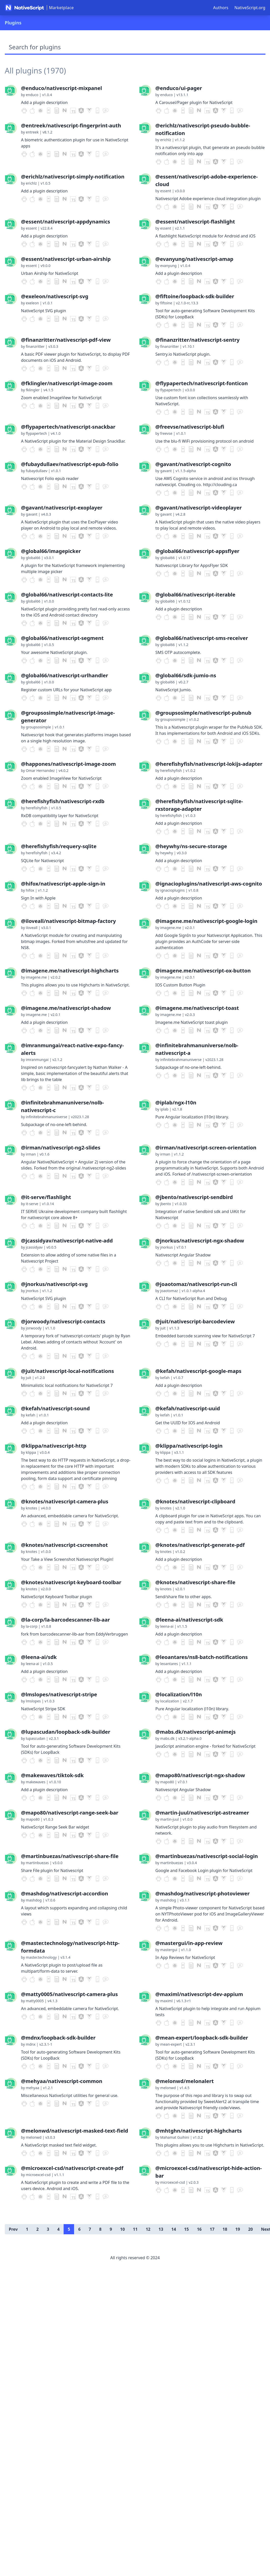 Image resolution: width=270 pixels, height=2576 pixels. I want to click on by flypapertech, so click(168, 389).